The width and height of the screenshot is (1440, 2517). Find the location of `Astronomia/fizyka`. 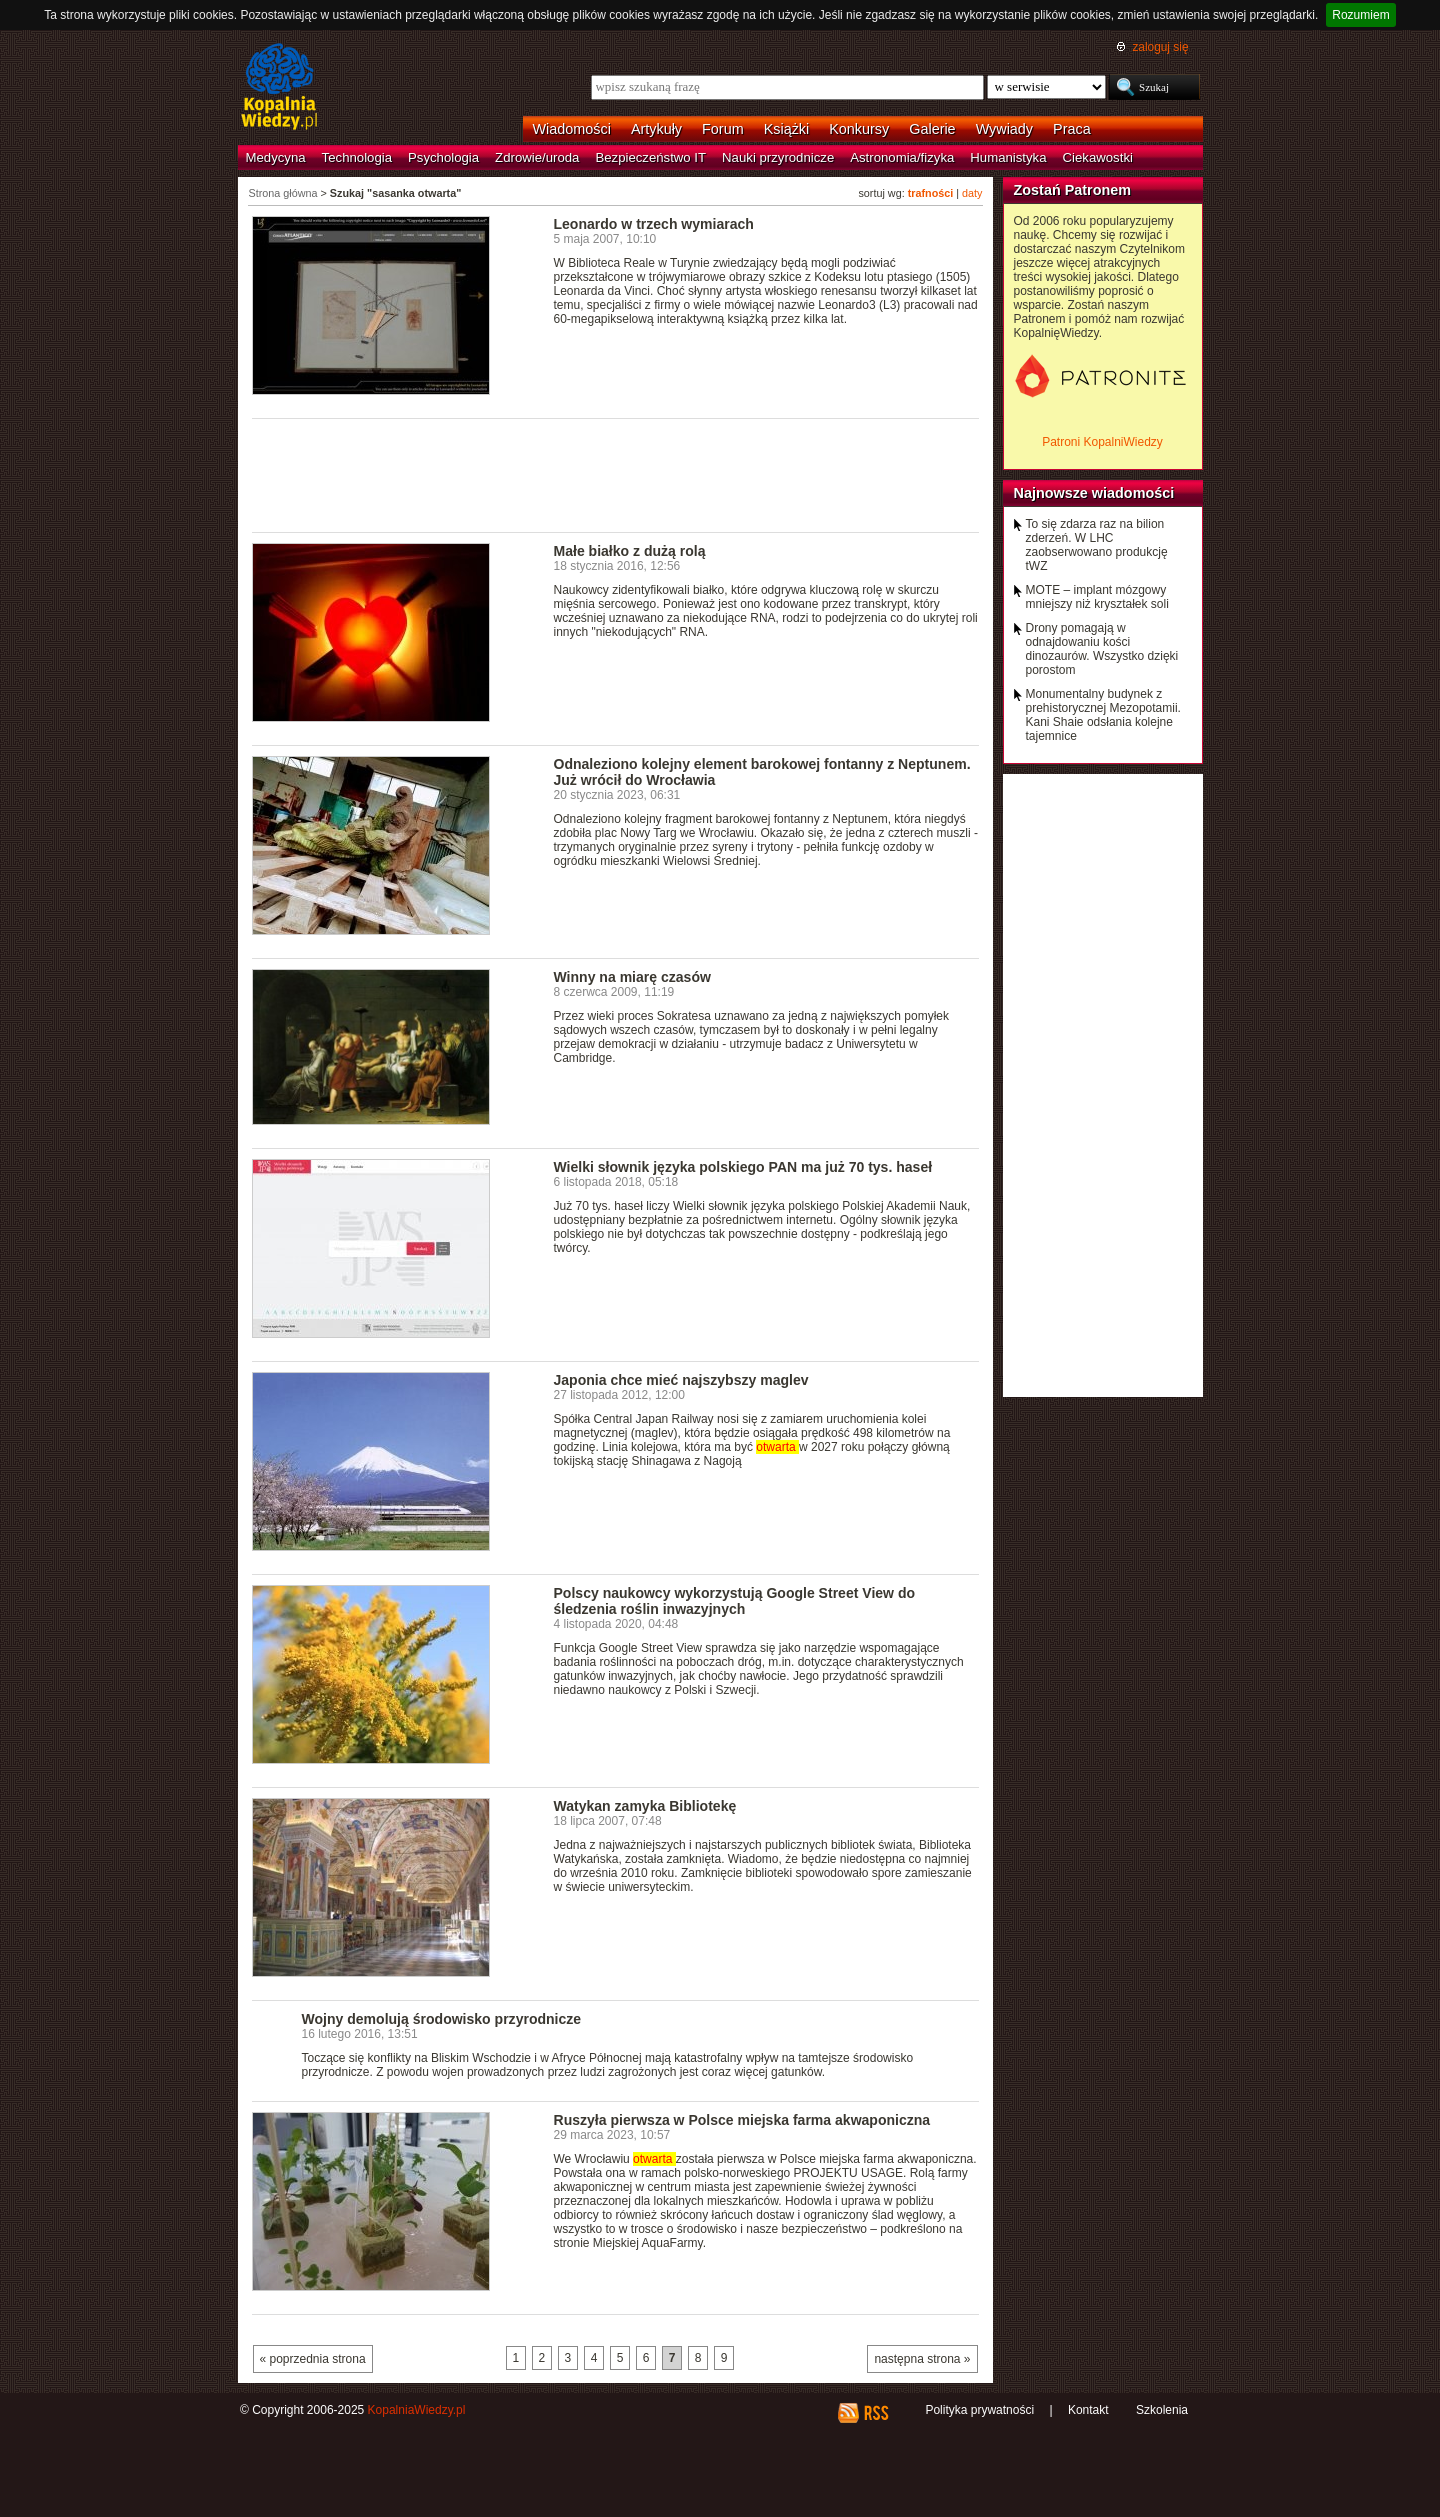

Astronomia/fizyka is located at coordinates (902, 157).